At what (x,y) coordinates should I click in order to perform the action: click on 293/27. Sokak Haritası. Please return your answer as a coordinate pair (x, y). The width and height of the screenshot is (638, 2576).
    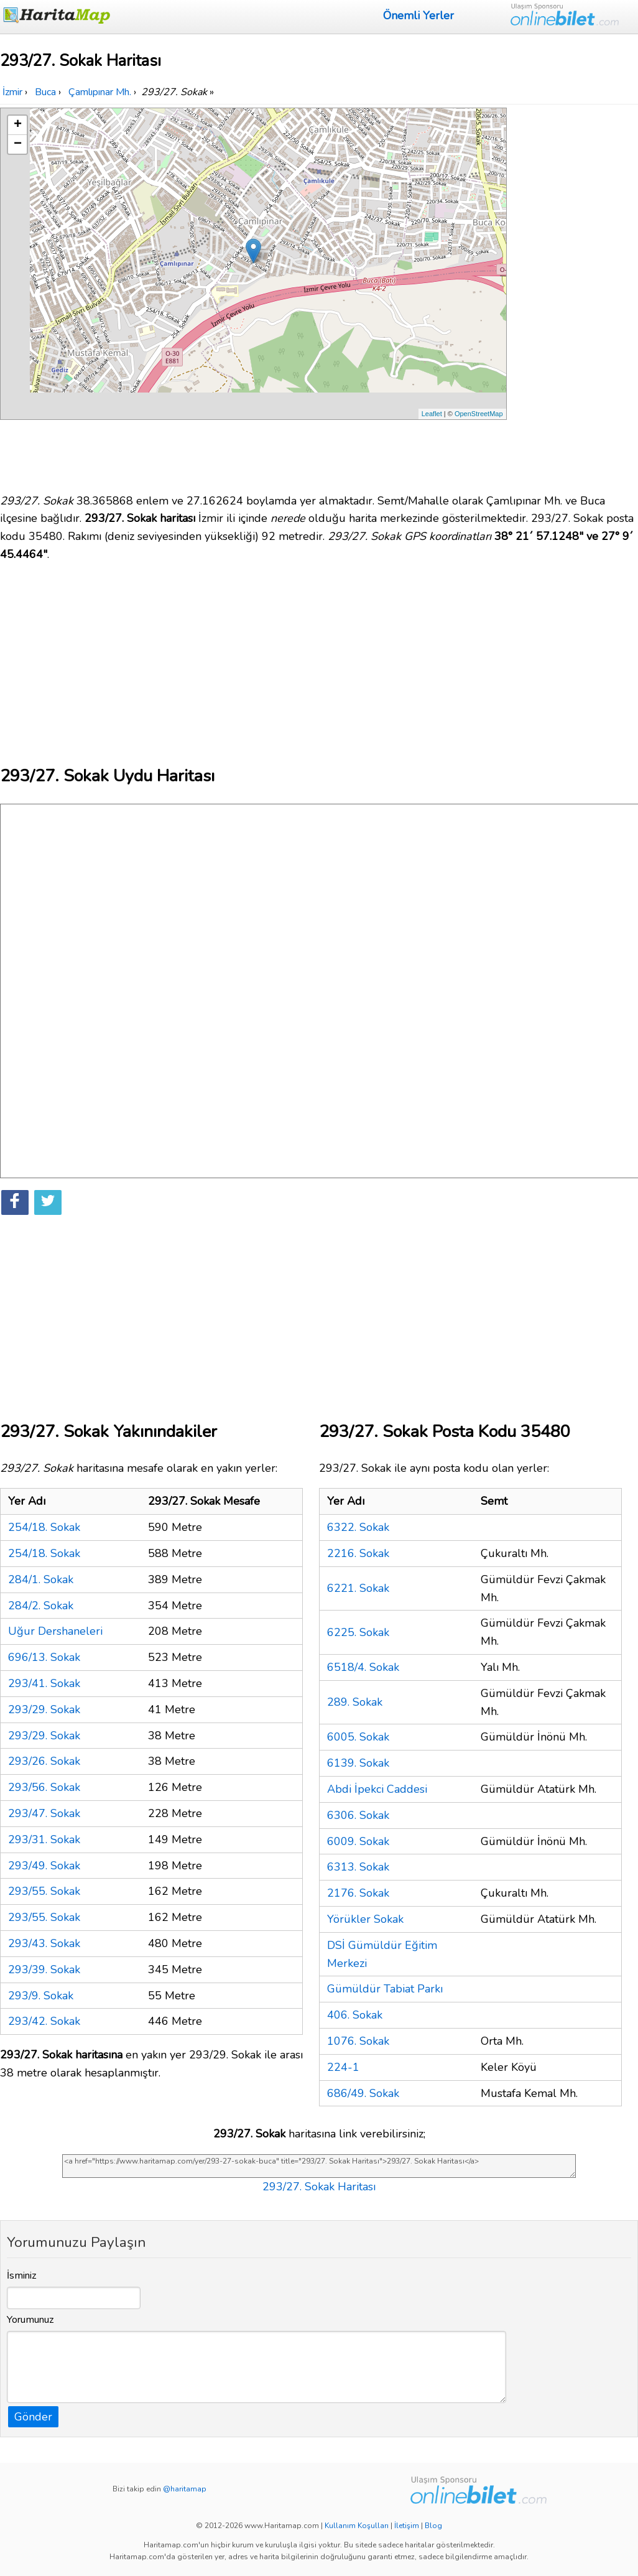
    Looking at the image, I should click on (319, 2186).